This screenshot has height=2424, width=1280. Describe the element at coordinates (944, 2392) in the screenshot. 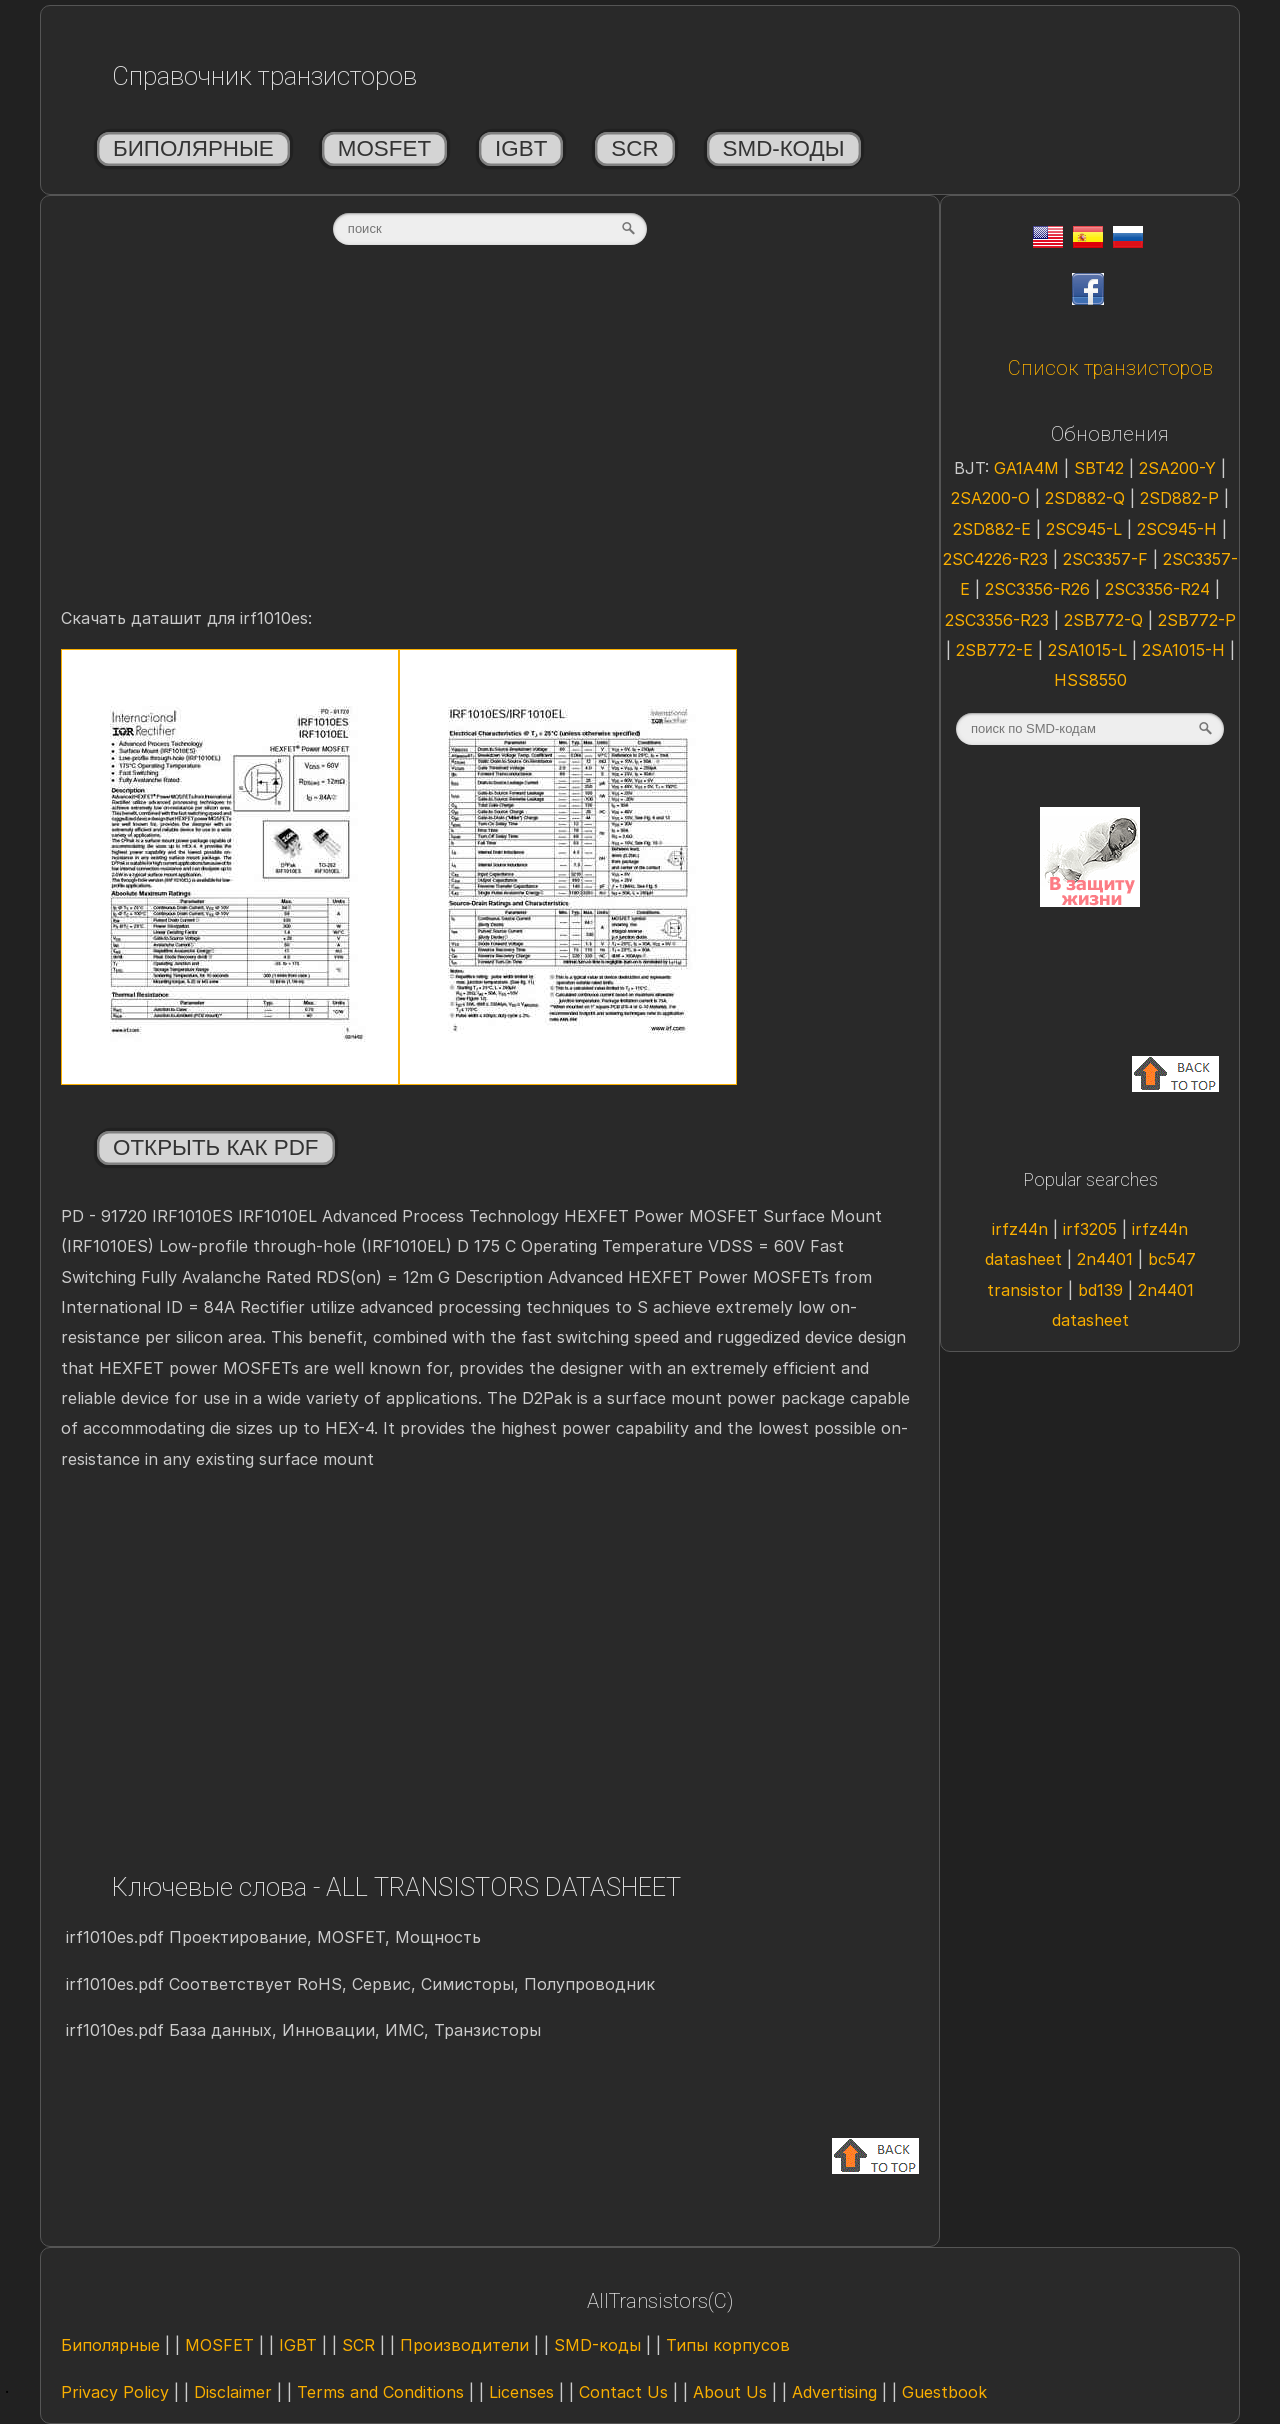

I see `Guestbook` at that location.